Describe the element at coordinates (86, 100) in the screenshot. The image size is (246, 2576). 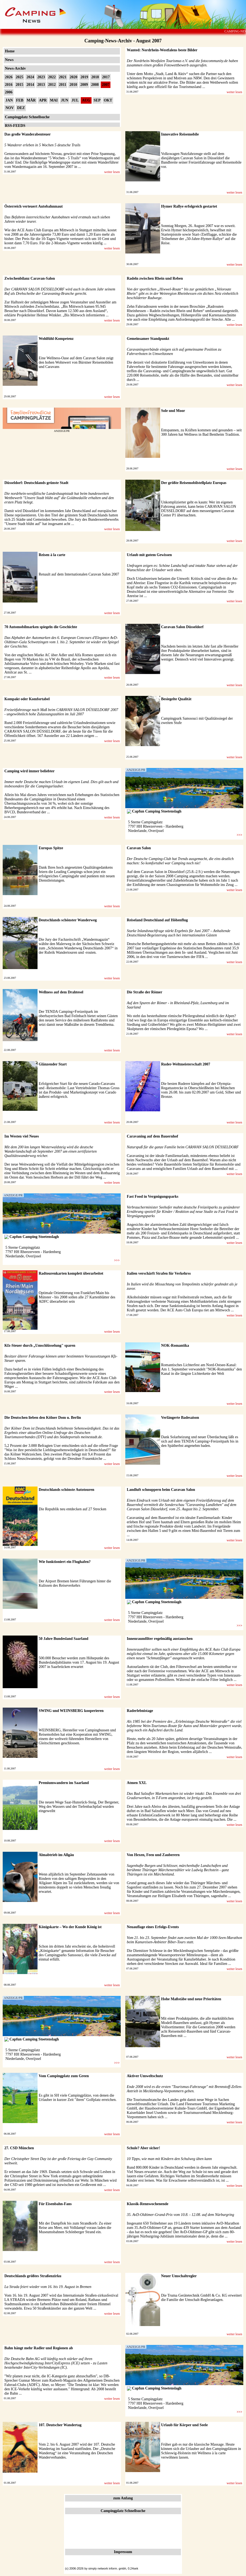
I see `AUG` at that location.